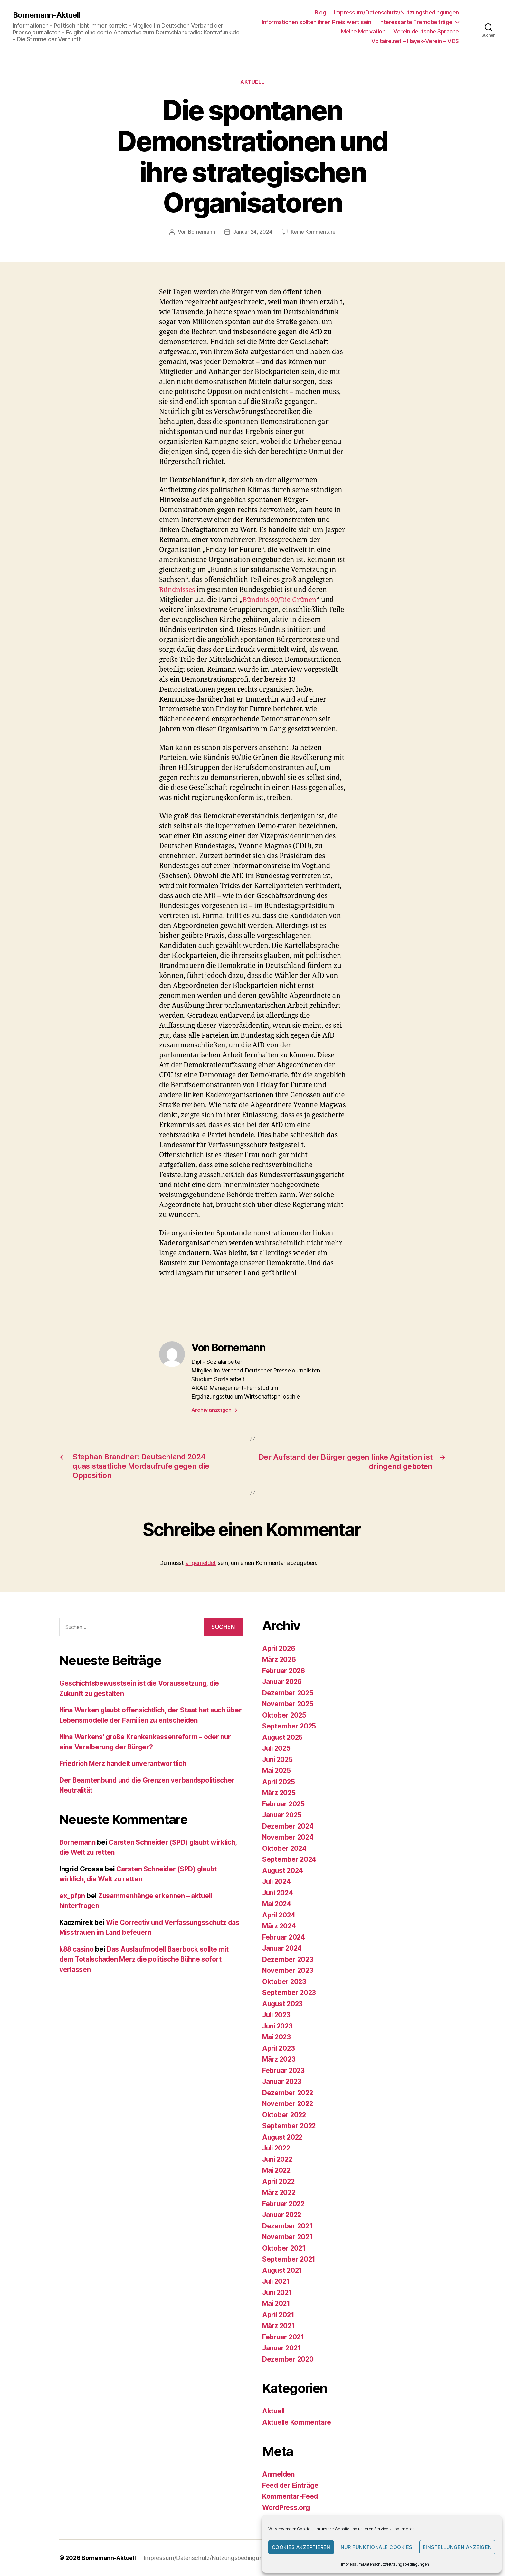 This screenshot has width=505, height=2576. Describe the element at coordinates (283, 2337) in the screenshot. I see `Februar 2021` at that location.